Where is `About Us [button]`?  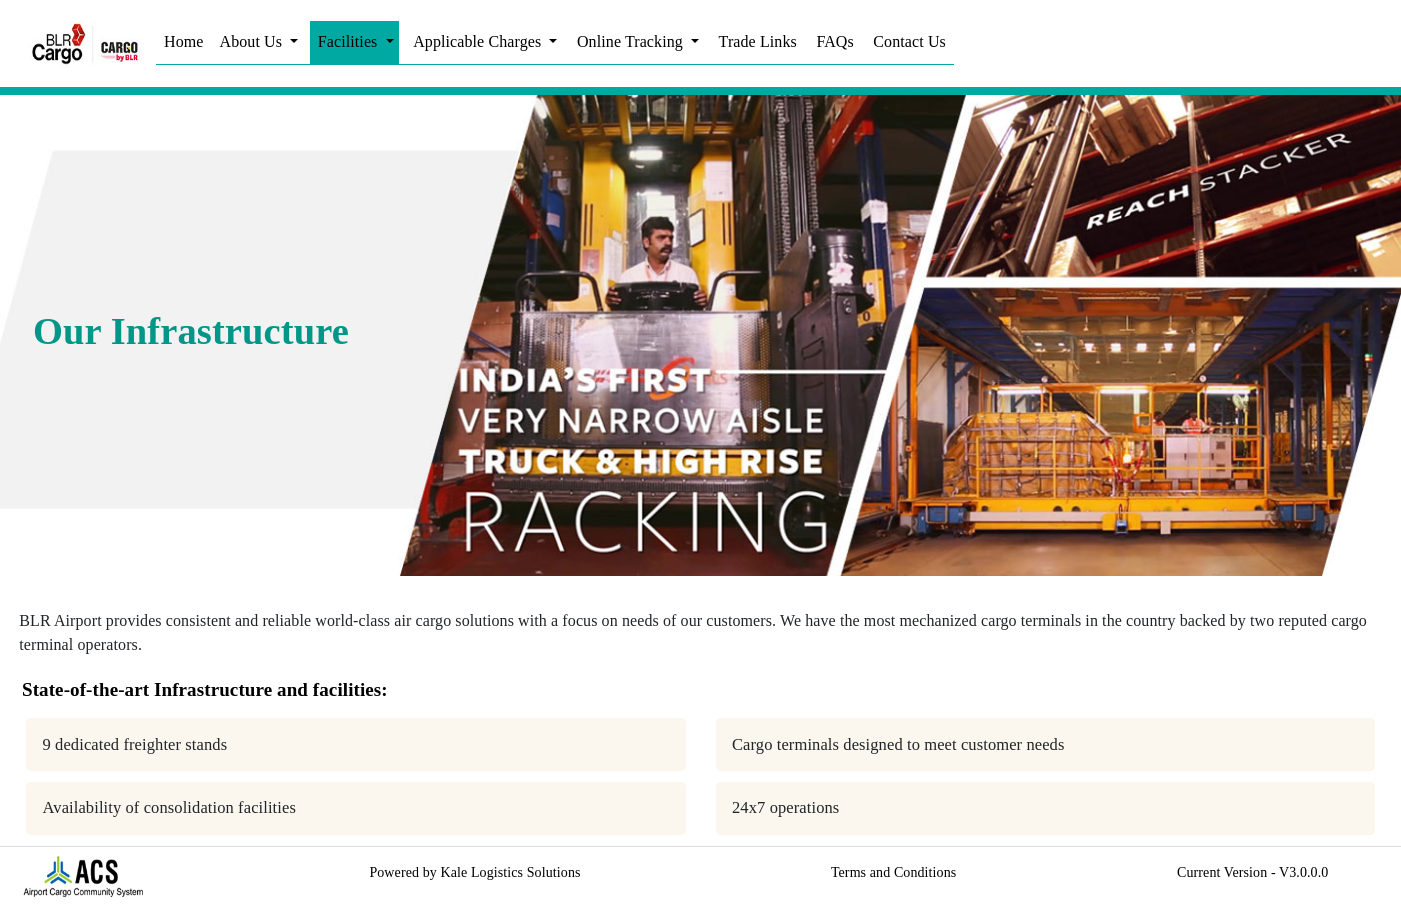 About Us [button] is located at coordinates (253, 41).